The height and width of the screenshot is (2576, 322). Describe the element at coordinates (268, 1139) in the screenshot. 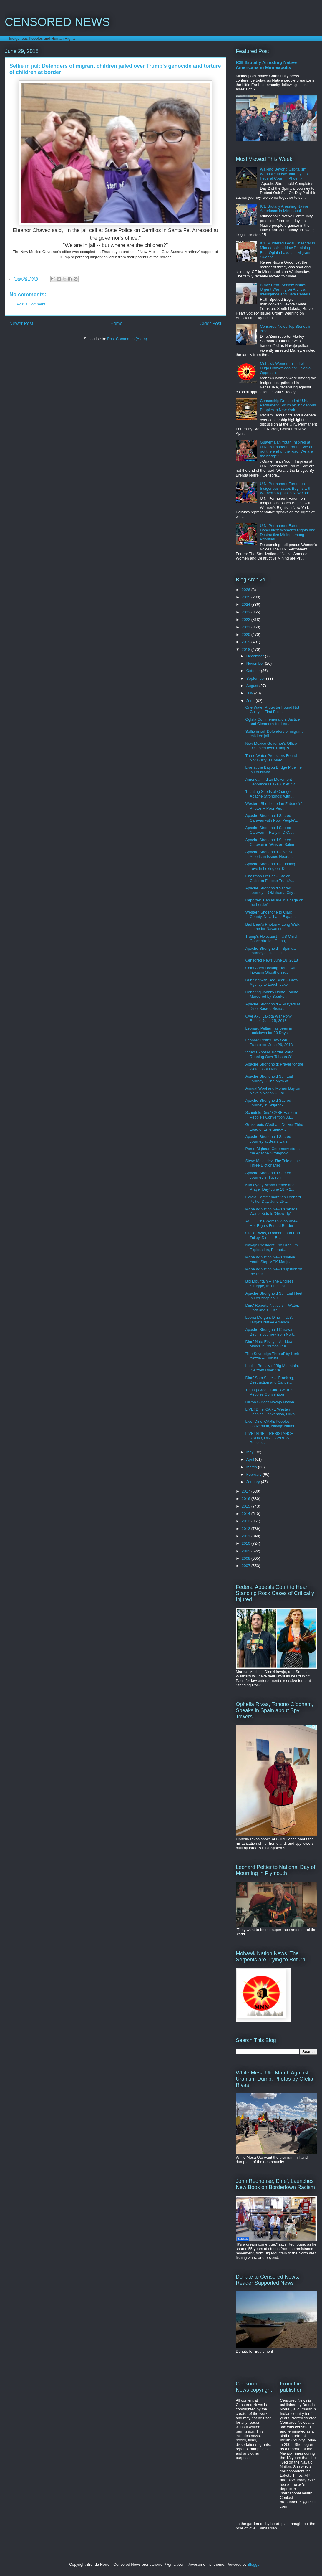

I see `Apache Stronghold Sacred Journey at Bears Ears` at that location.